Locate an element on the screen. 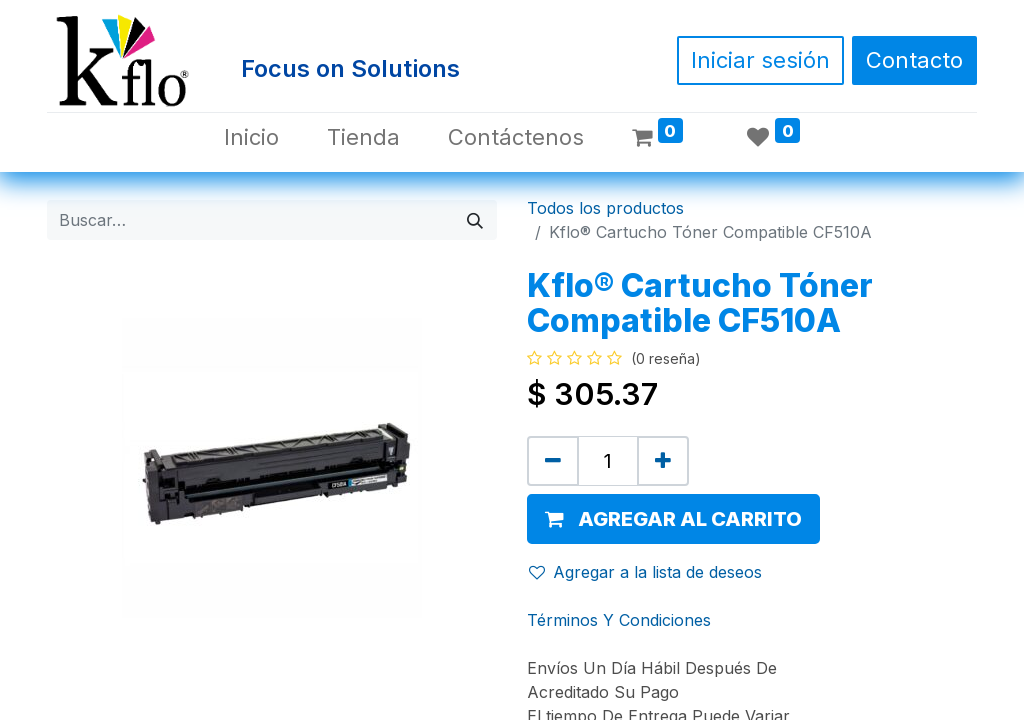 The height and width of the screenshot is (720, 1024). [Agregue uno] is located at coordinates (663, 461).